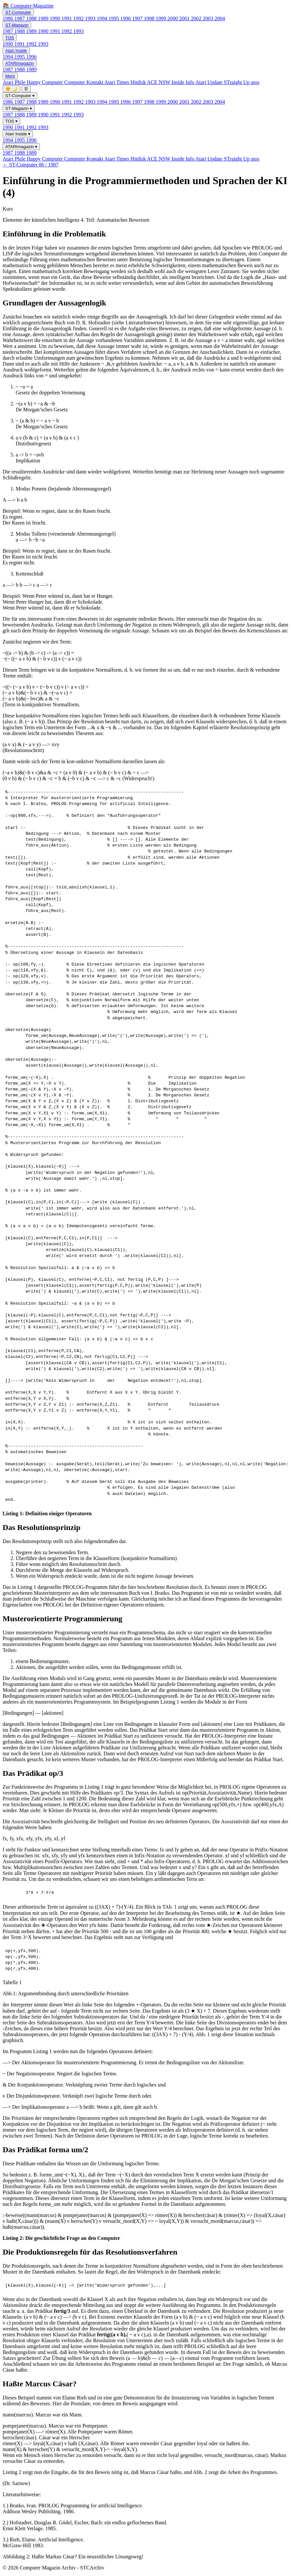 Image resolution: width=291 pixels, height=2576 pixels. Describe the element at coordinates (103, 18) in the screenshot. I see `1994` at that location.